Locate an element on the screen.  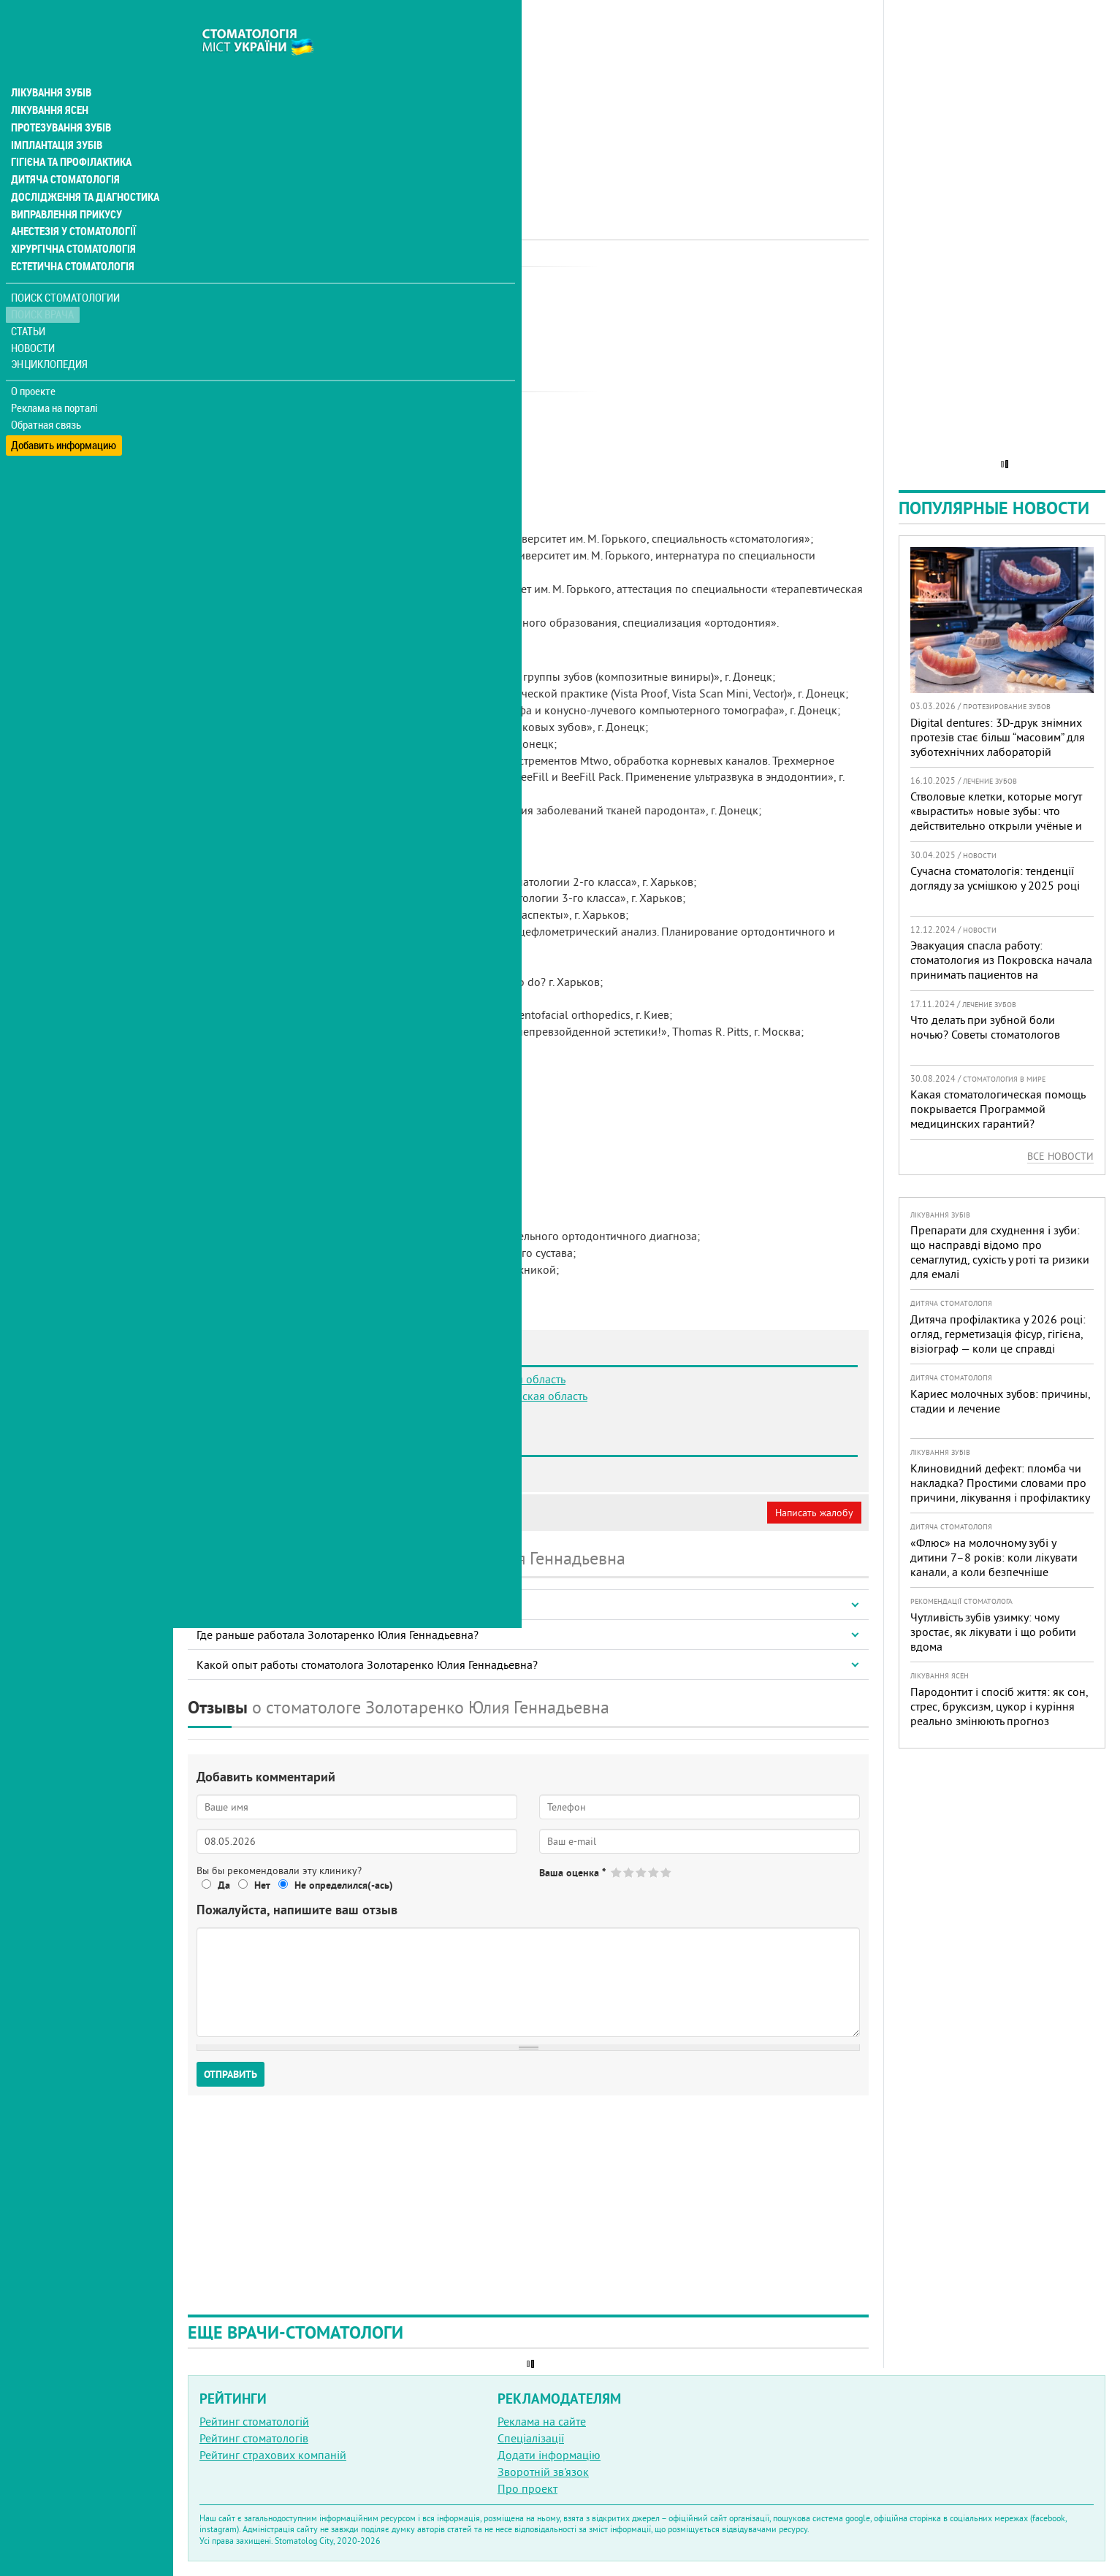
Рейтинг стоматологів is located at coordinates (253, 2438).